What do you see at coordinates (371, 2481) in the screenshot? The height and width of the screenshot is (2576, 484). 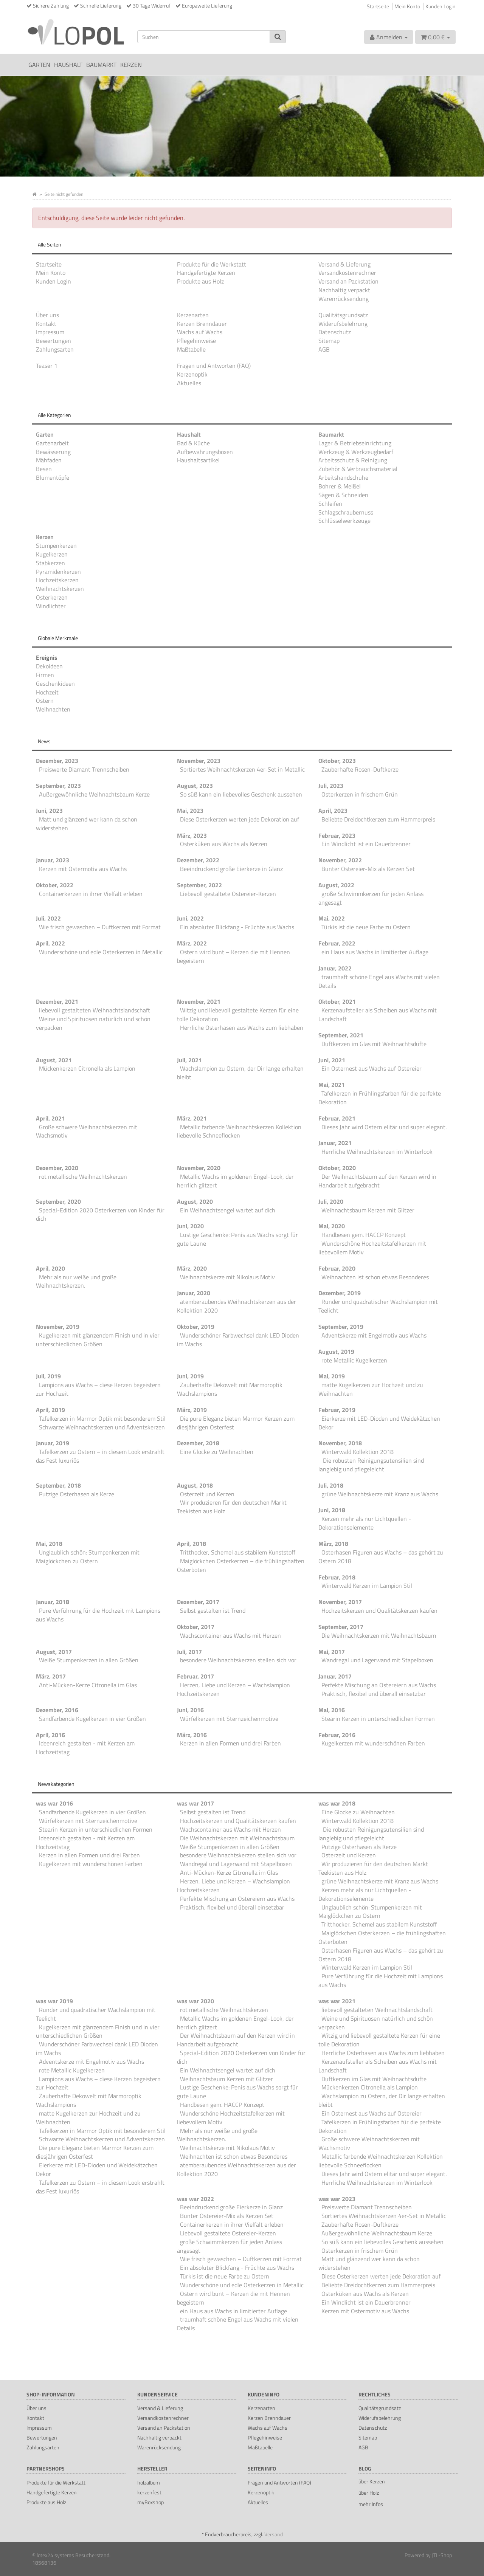 I see `über Kerzen` at bounding box center [371, 2481].